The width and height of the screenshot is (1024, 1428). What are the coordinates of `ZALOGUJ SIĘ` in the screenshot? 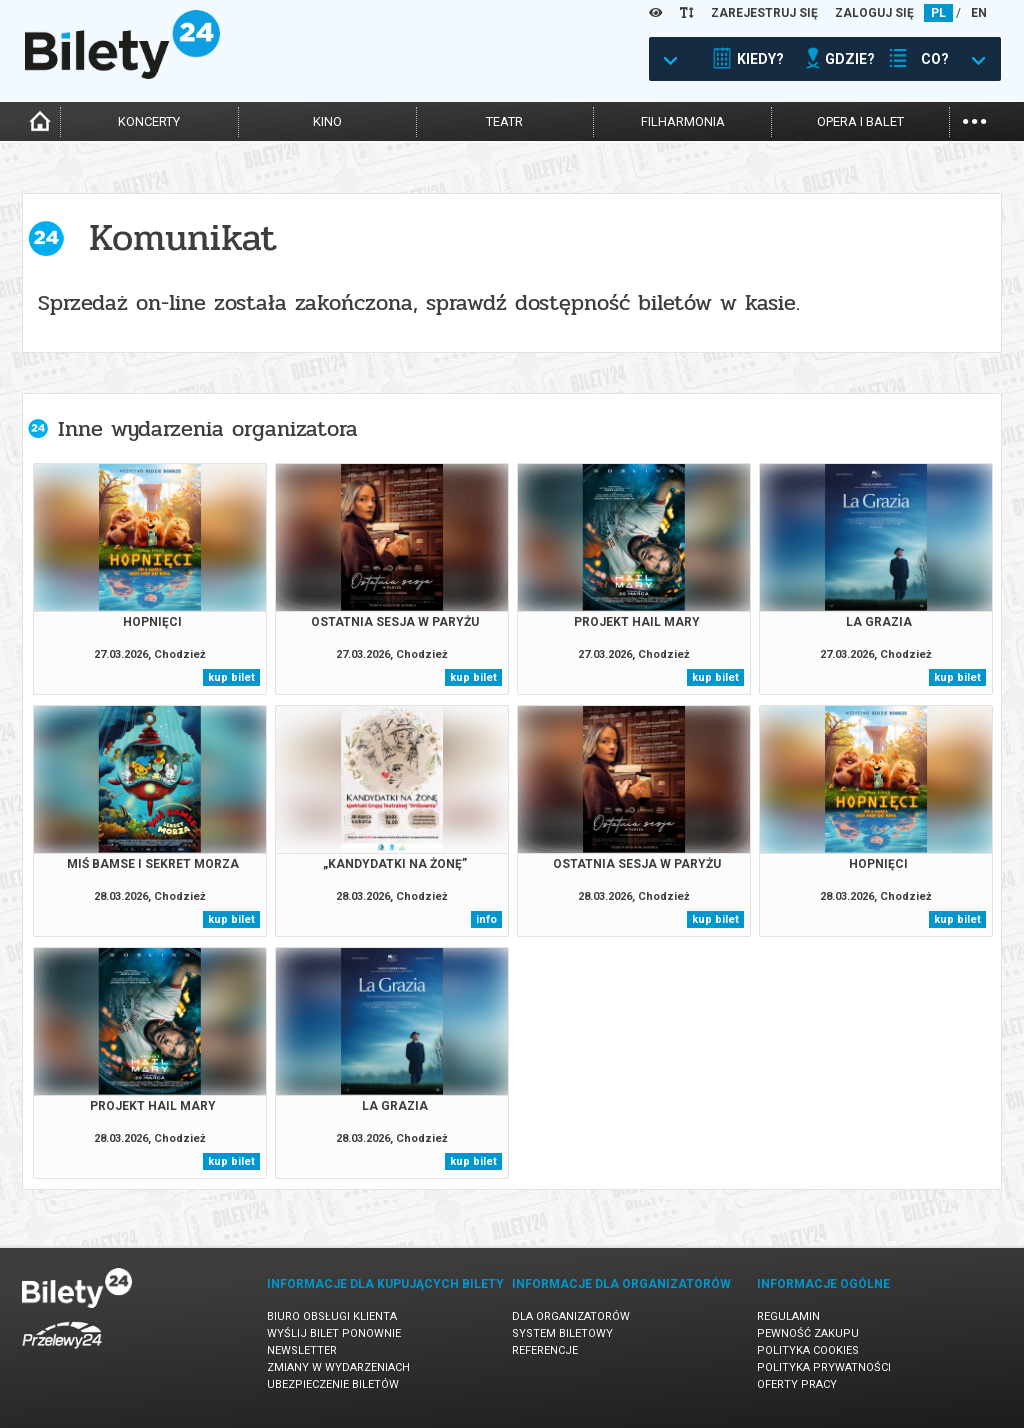 It's located at (874, 13).